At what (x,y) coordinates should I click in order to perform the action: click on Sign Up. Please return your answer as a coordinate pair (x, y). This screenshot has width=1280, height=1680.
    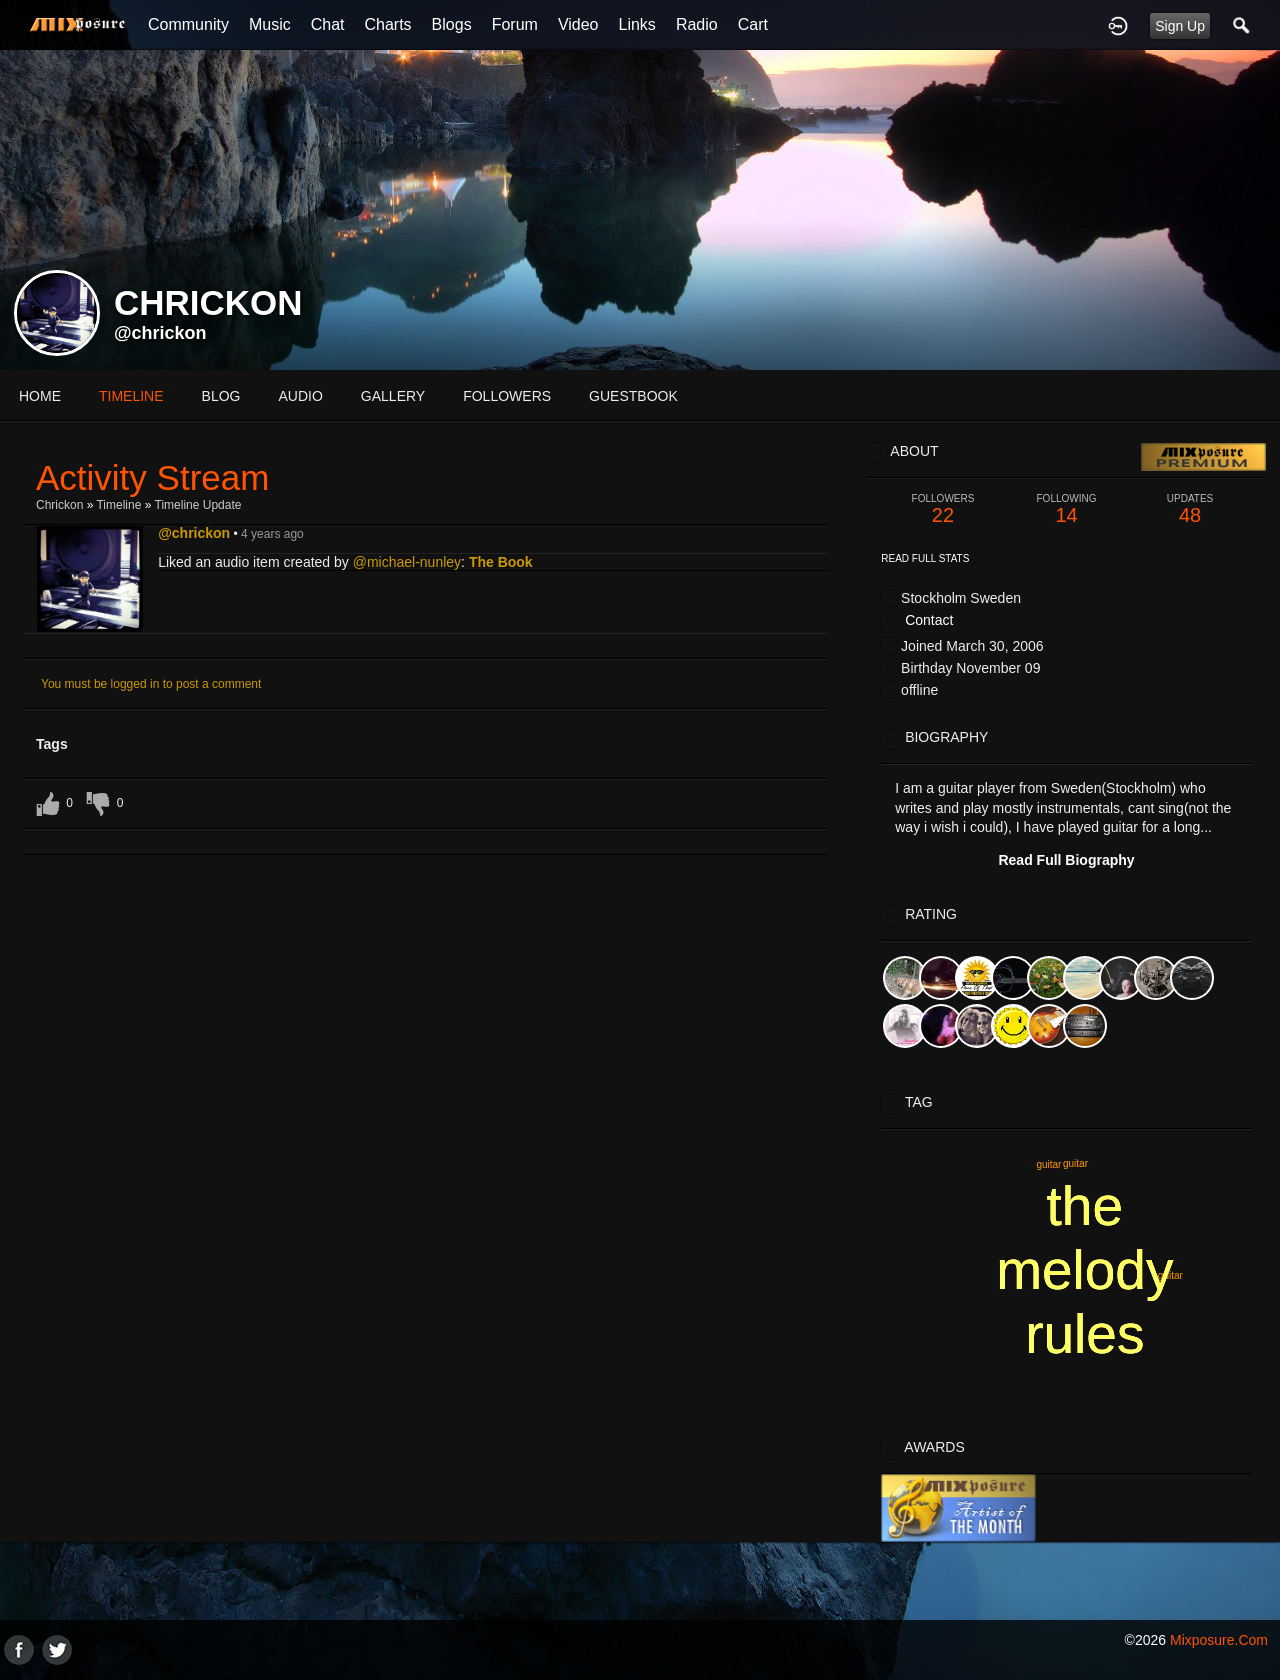
    Looking at the image, I should click on (1180, 26).